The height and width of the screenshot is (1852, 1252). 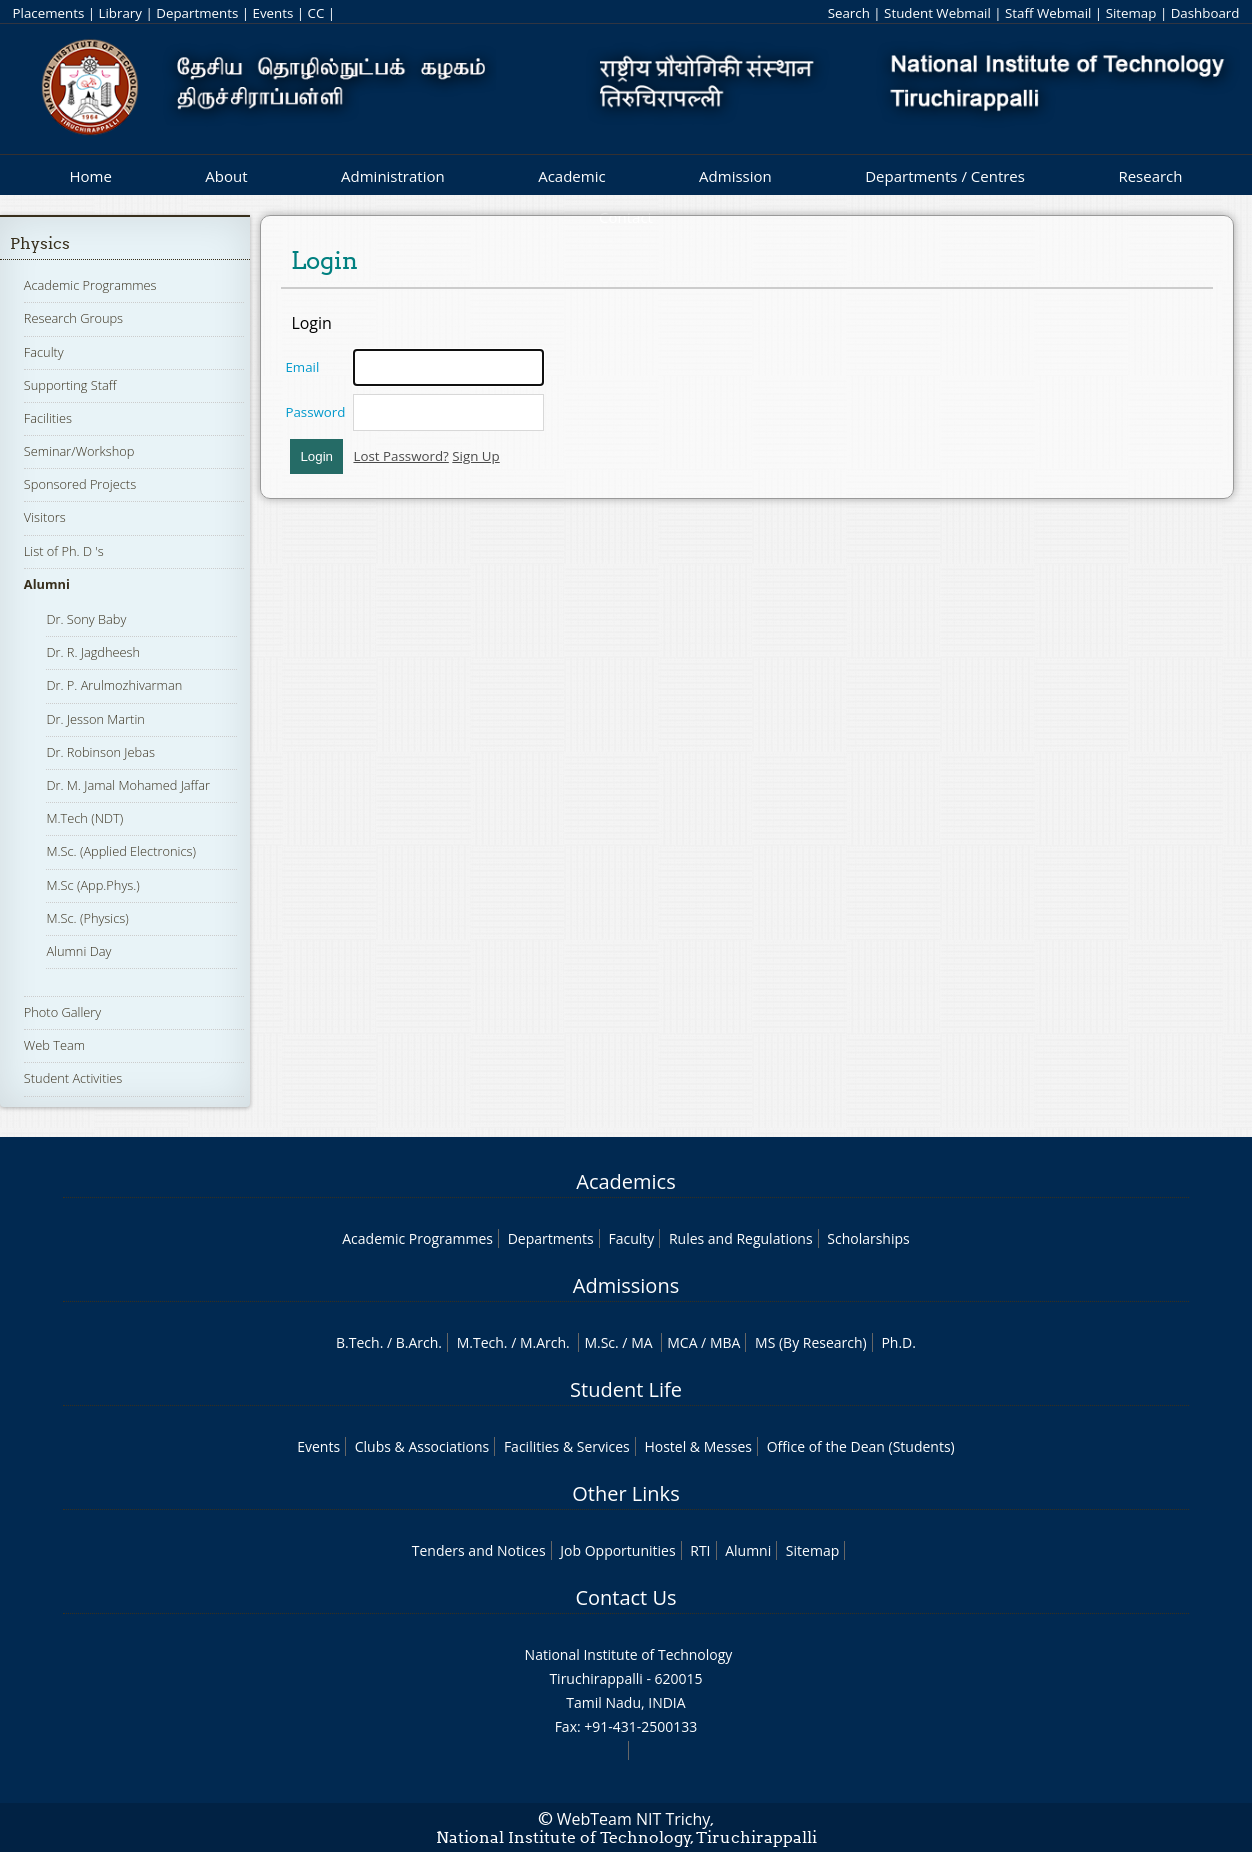 I want to click on MCA, so click(x=682, y=1342).